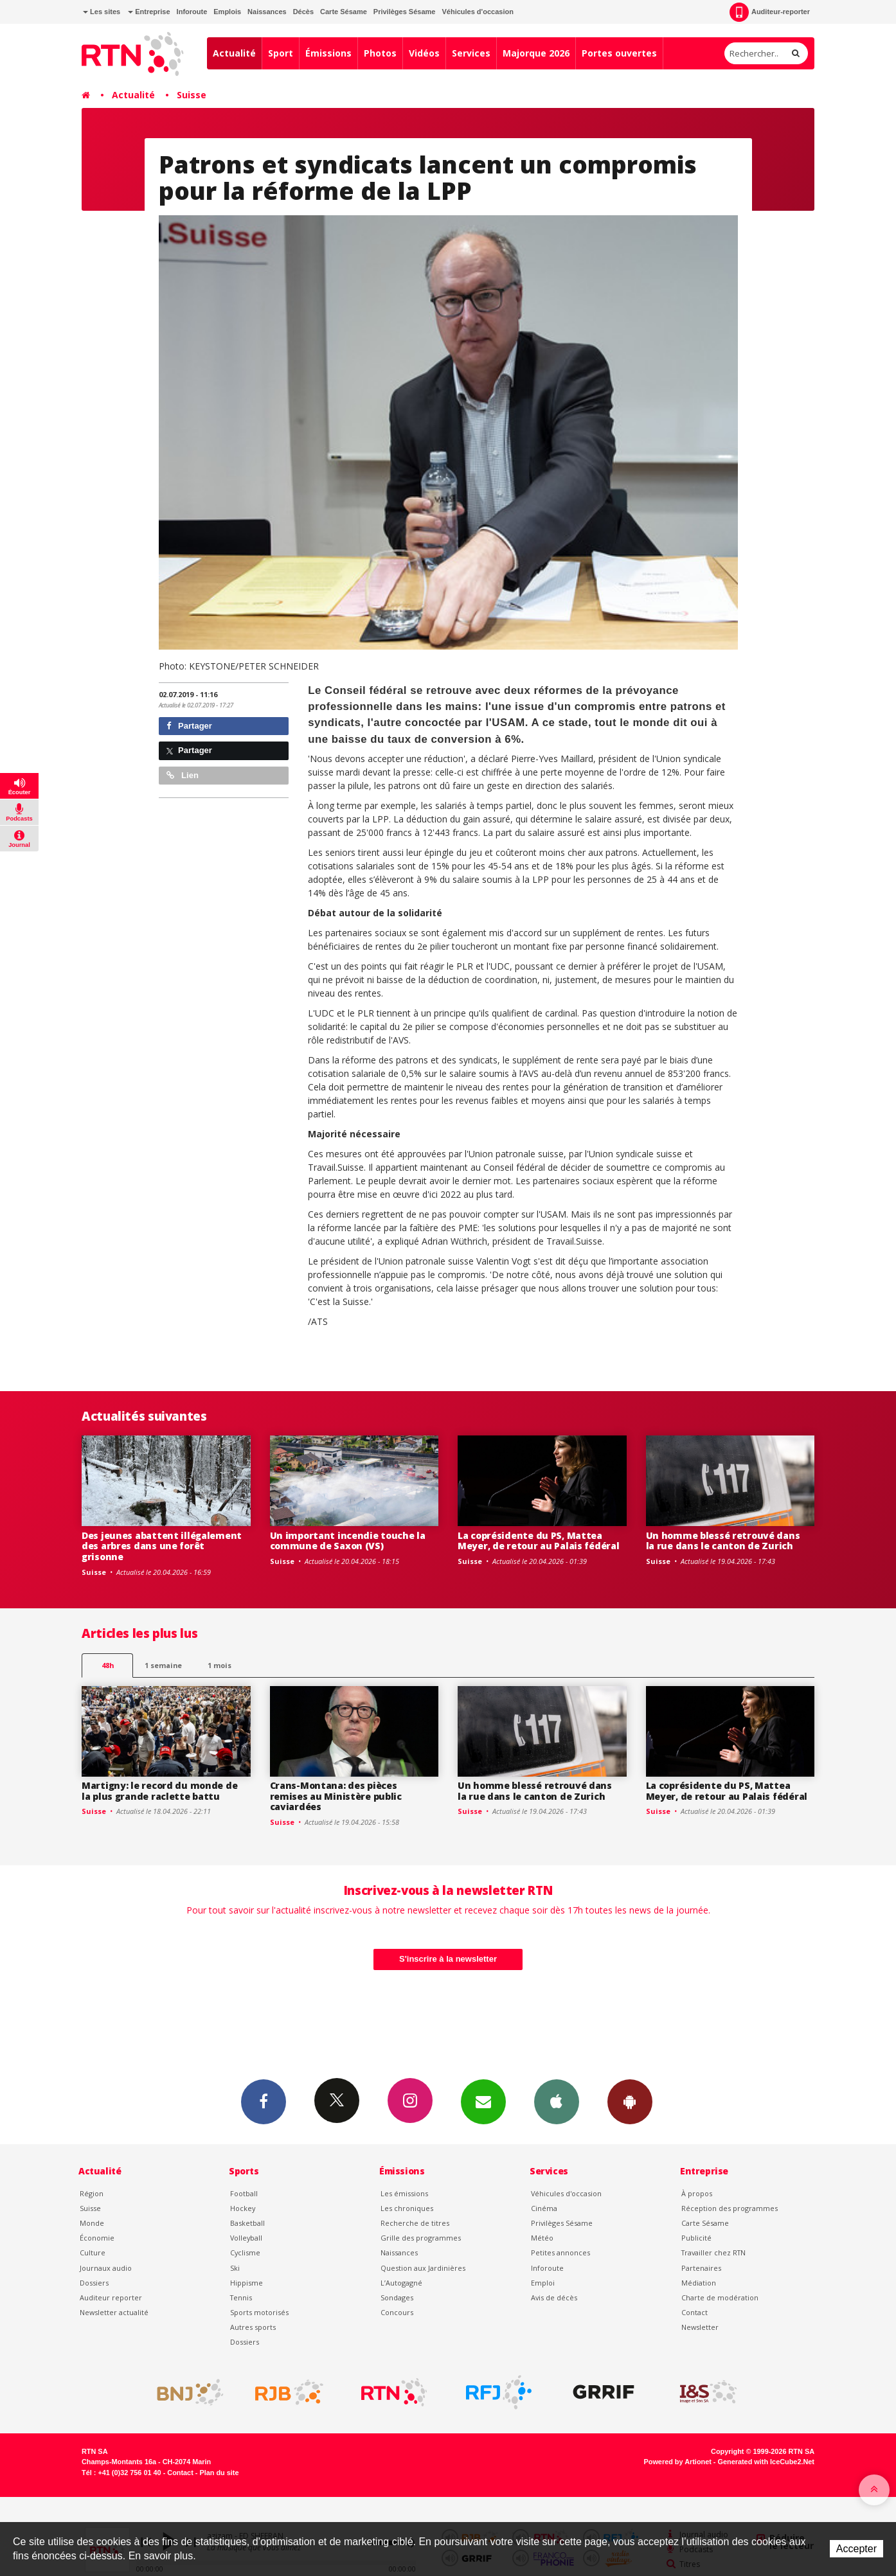 This screenshot has height=2576, width=896. What do you see at coordinates (192, 11) in the screenshot?
I see `Inforoute` at bounding box center [192, 11].